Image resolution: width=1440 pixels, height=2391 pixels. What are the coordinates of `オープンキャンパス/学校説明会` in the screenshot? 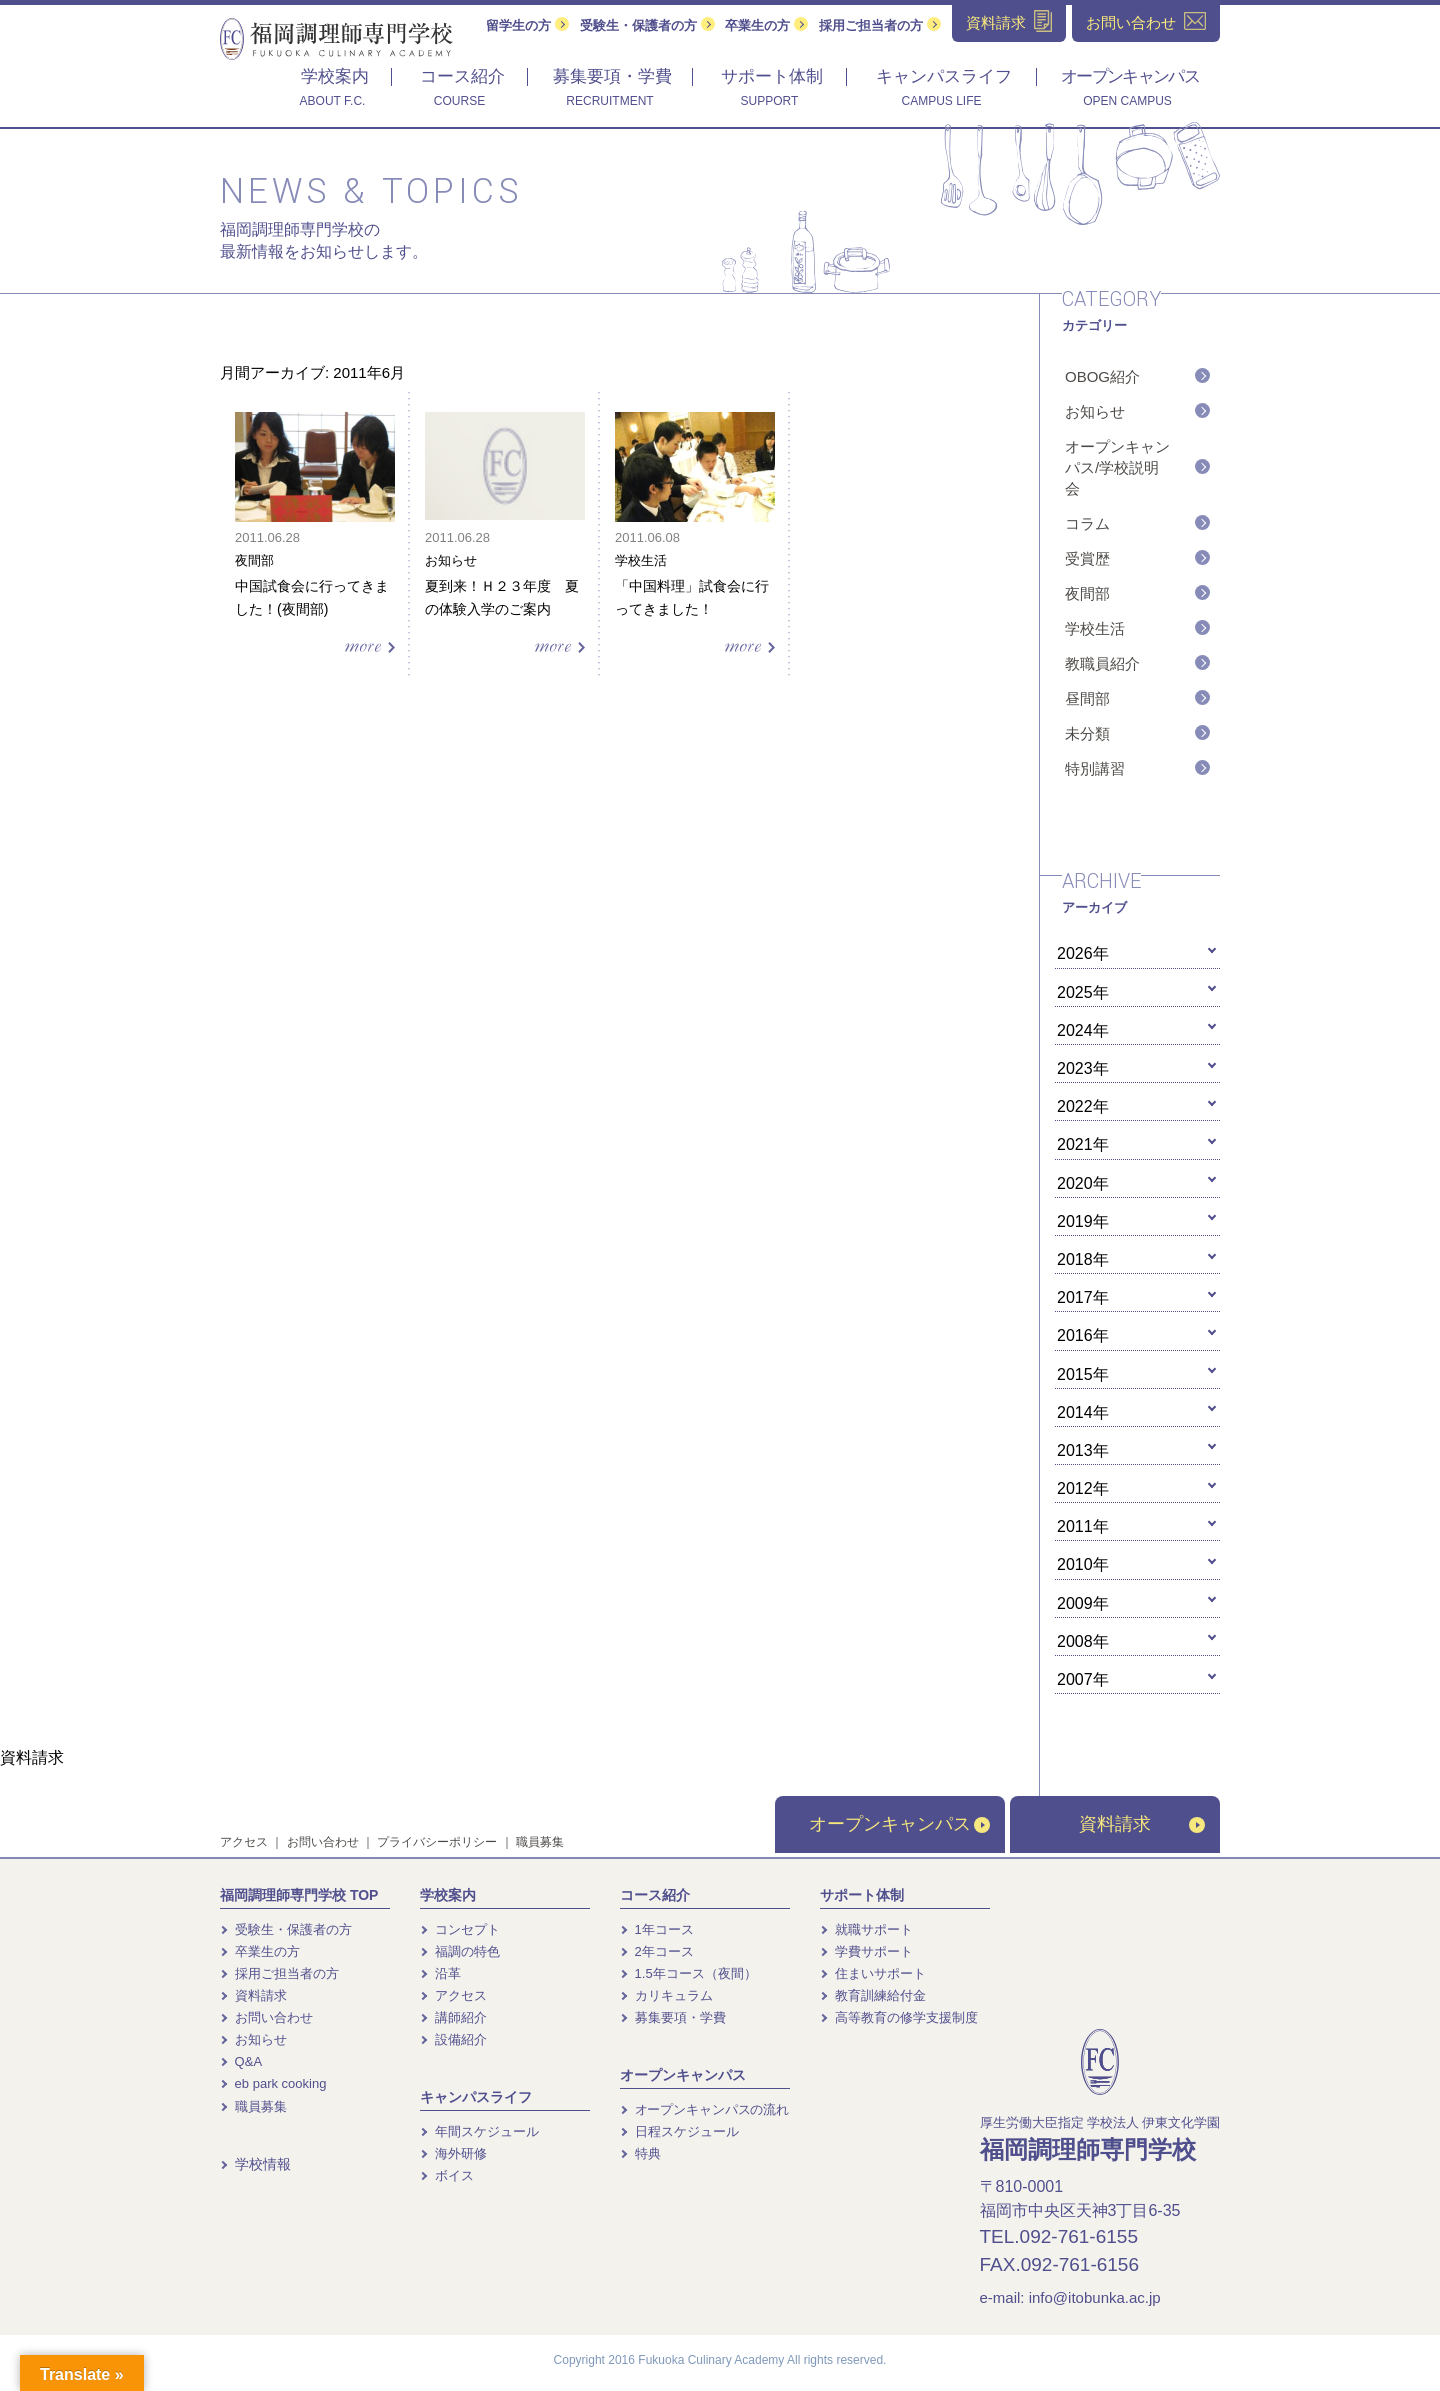 It's located at (1117, 467).